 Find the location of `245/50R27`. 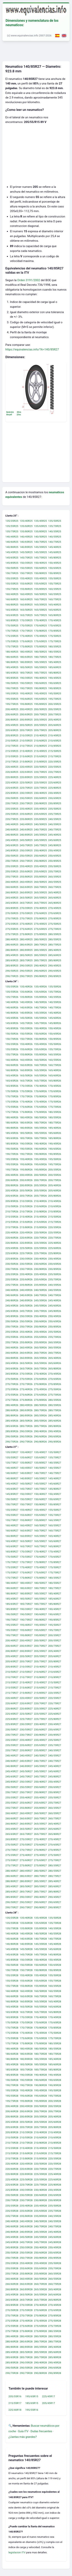

245/50R27 is located at coordinates (26, 1771).